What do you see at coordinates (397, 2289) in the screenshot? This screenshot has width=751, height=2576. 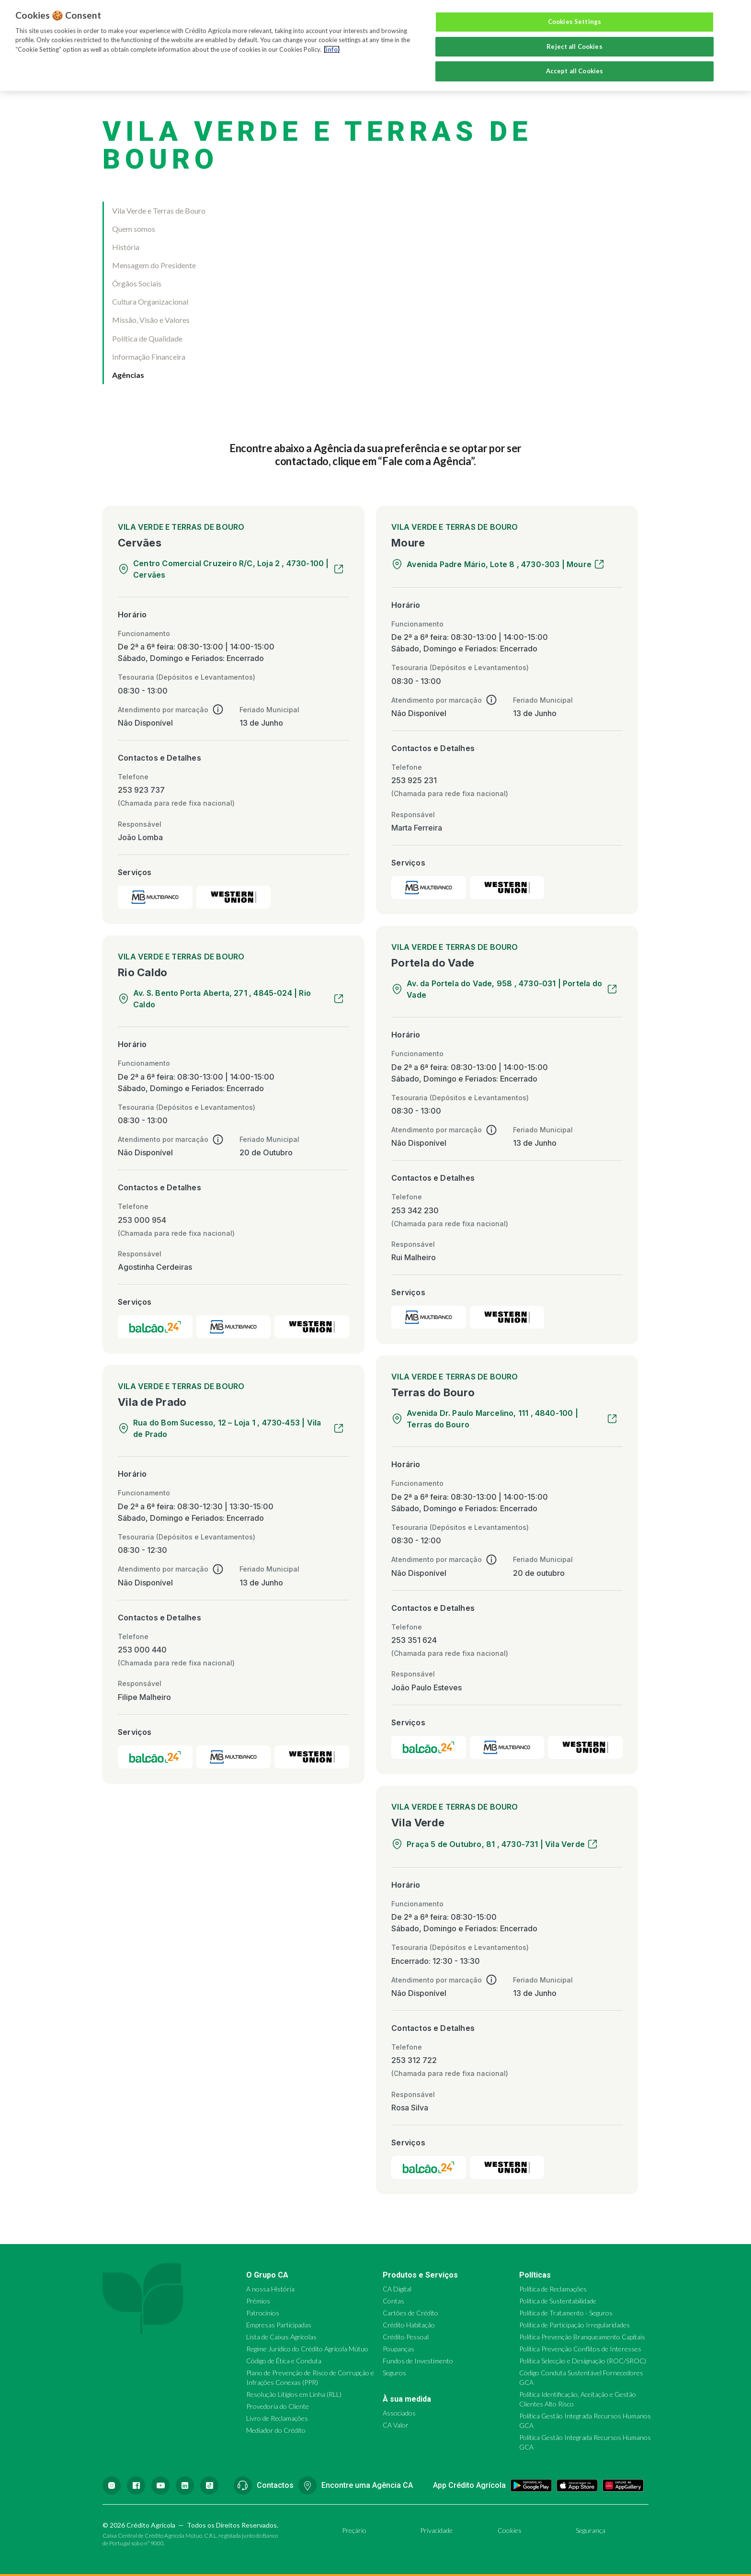 I see `CA Digital` at bounding box center [397, 2289].